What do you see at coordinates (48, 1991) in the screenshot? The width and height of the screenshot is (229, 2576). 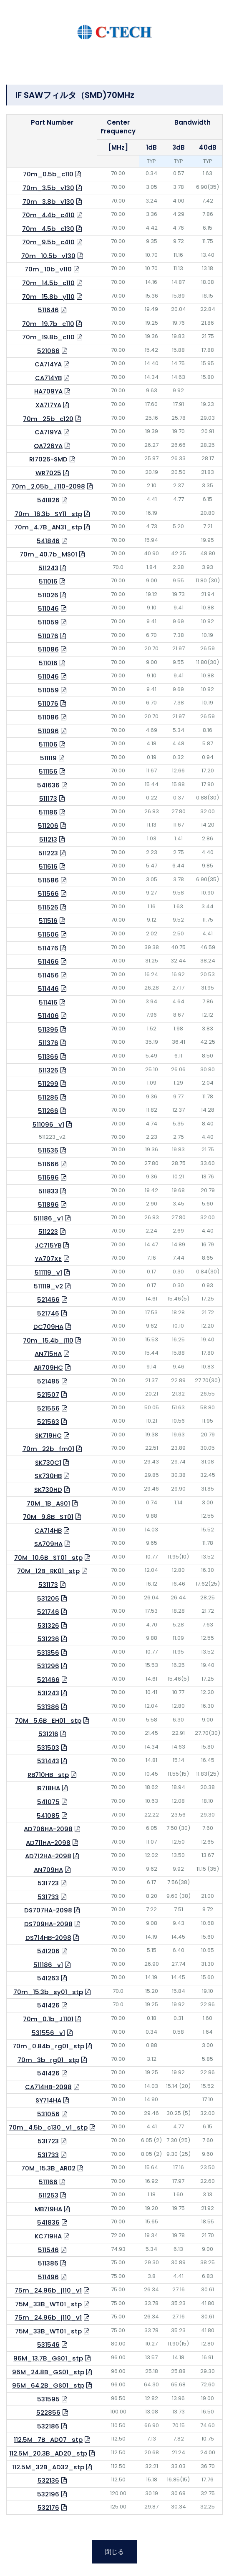 I see `70m_15.3b_sy01_stp` at bounding box center [48, 1991].